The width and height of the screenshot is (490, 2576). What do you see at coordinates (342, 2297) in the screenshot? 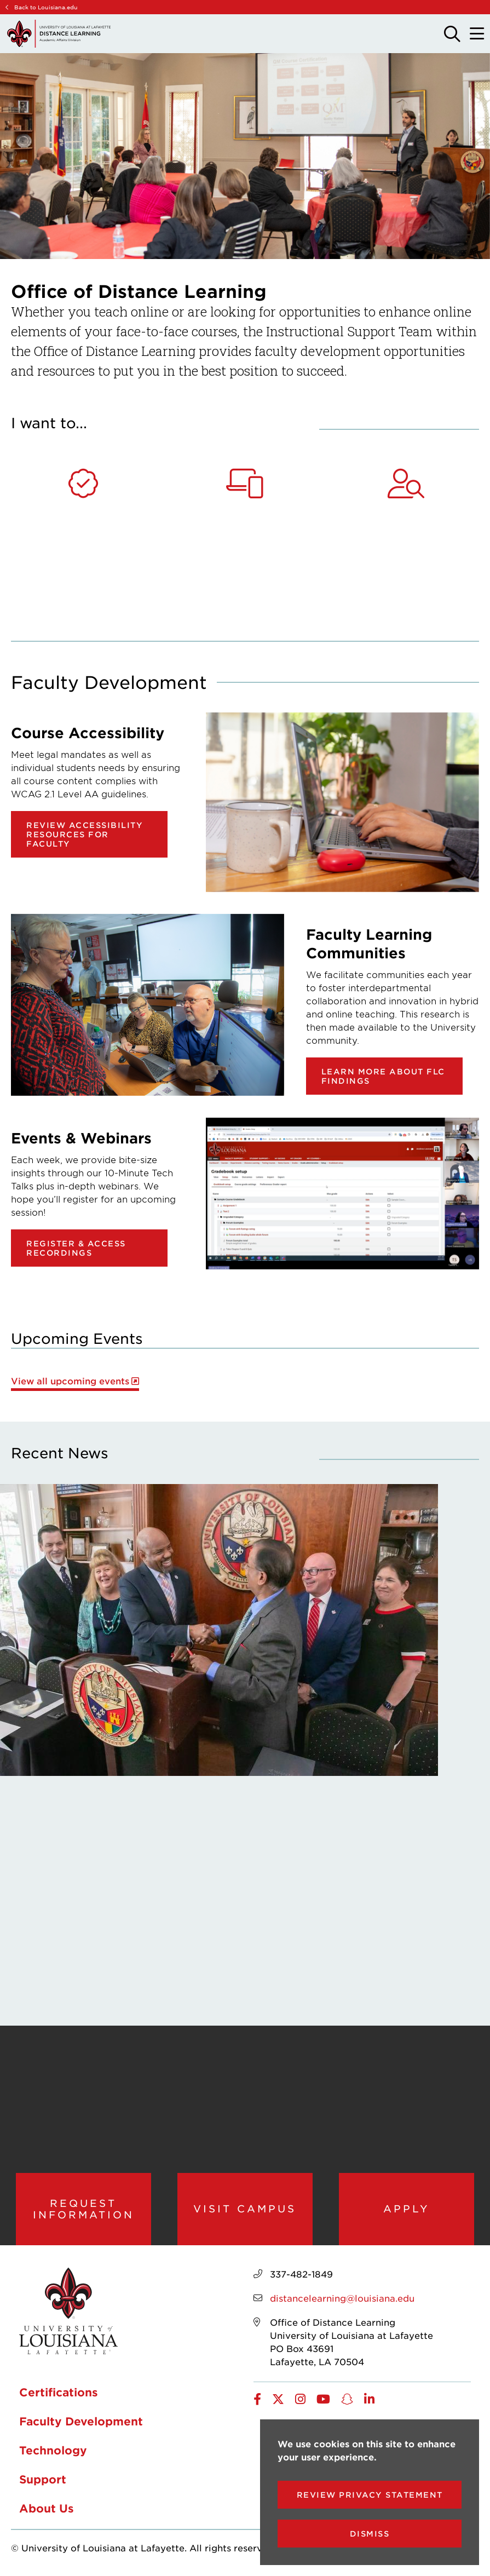
I see `distancelearning@louisiana.edu` at bounding box center [342, 2297].